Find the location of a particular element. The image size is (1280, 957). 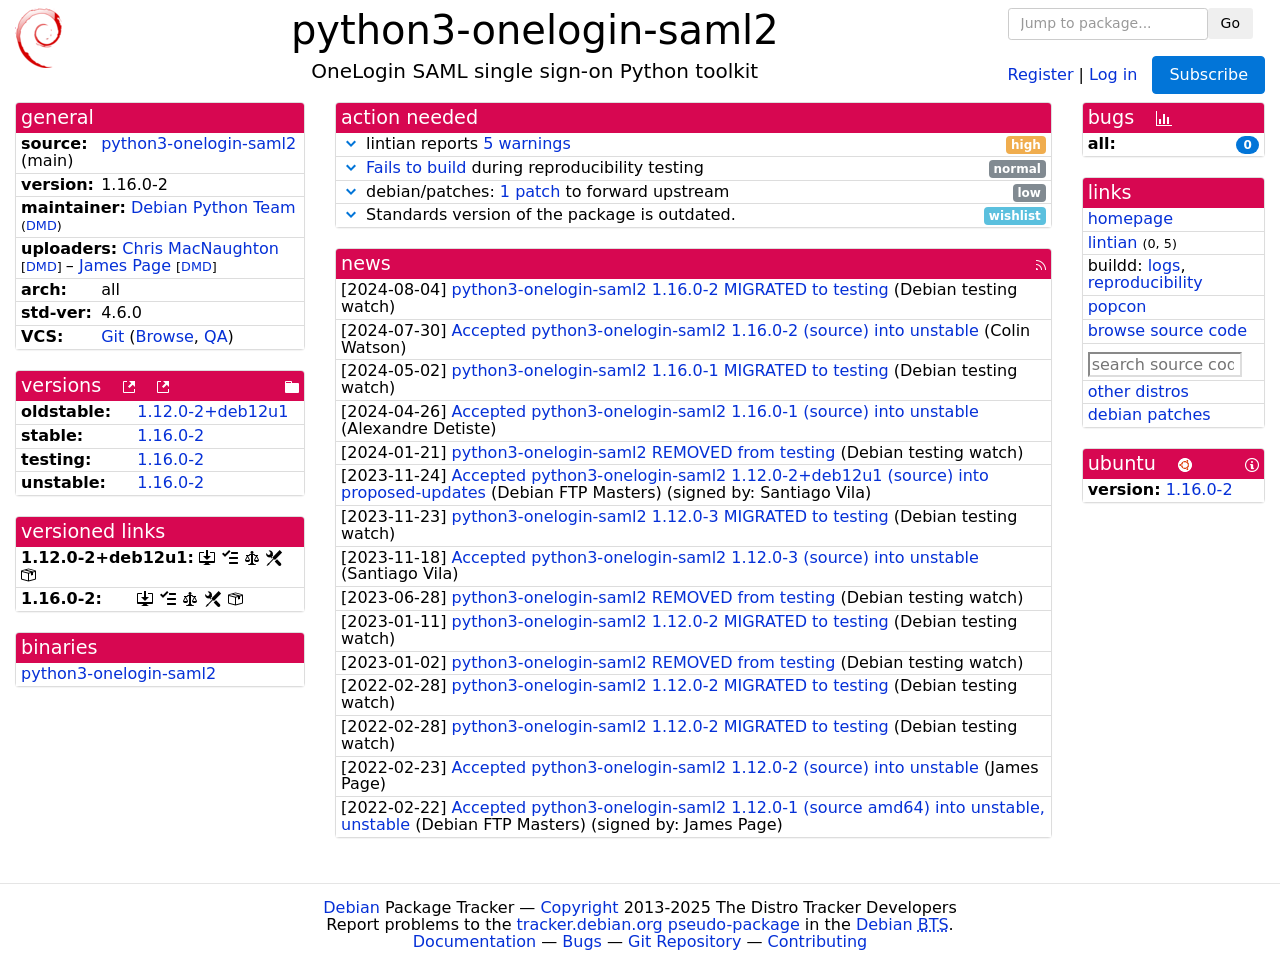

Debian Python Team is located at coordinates (213, 207).